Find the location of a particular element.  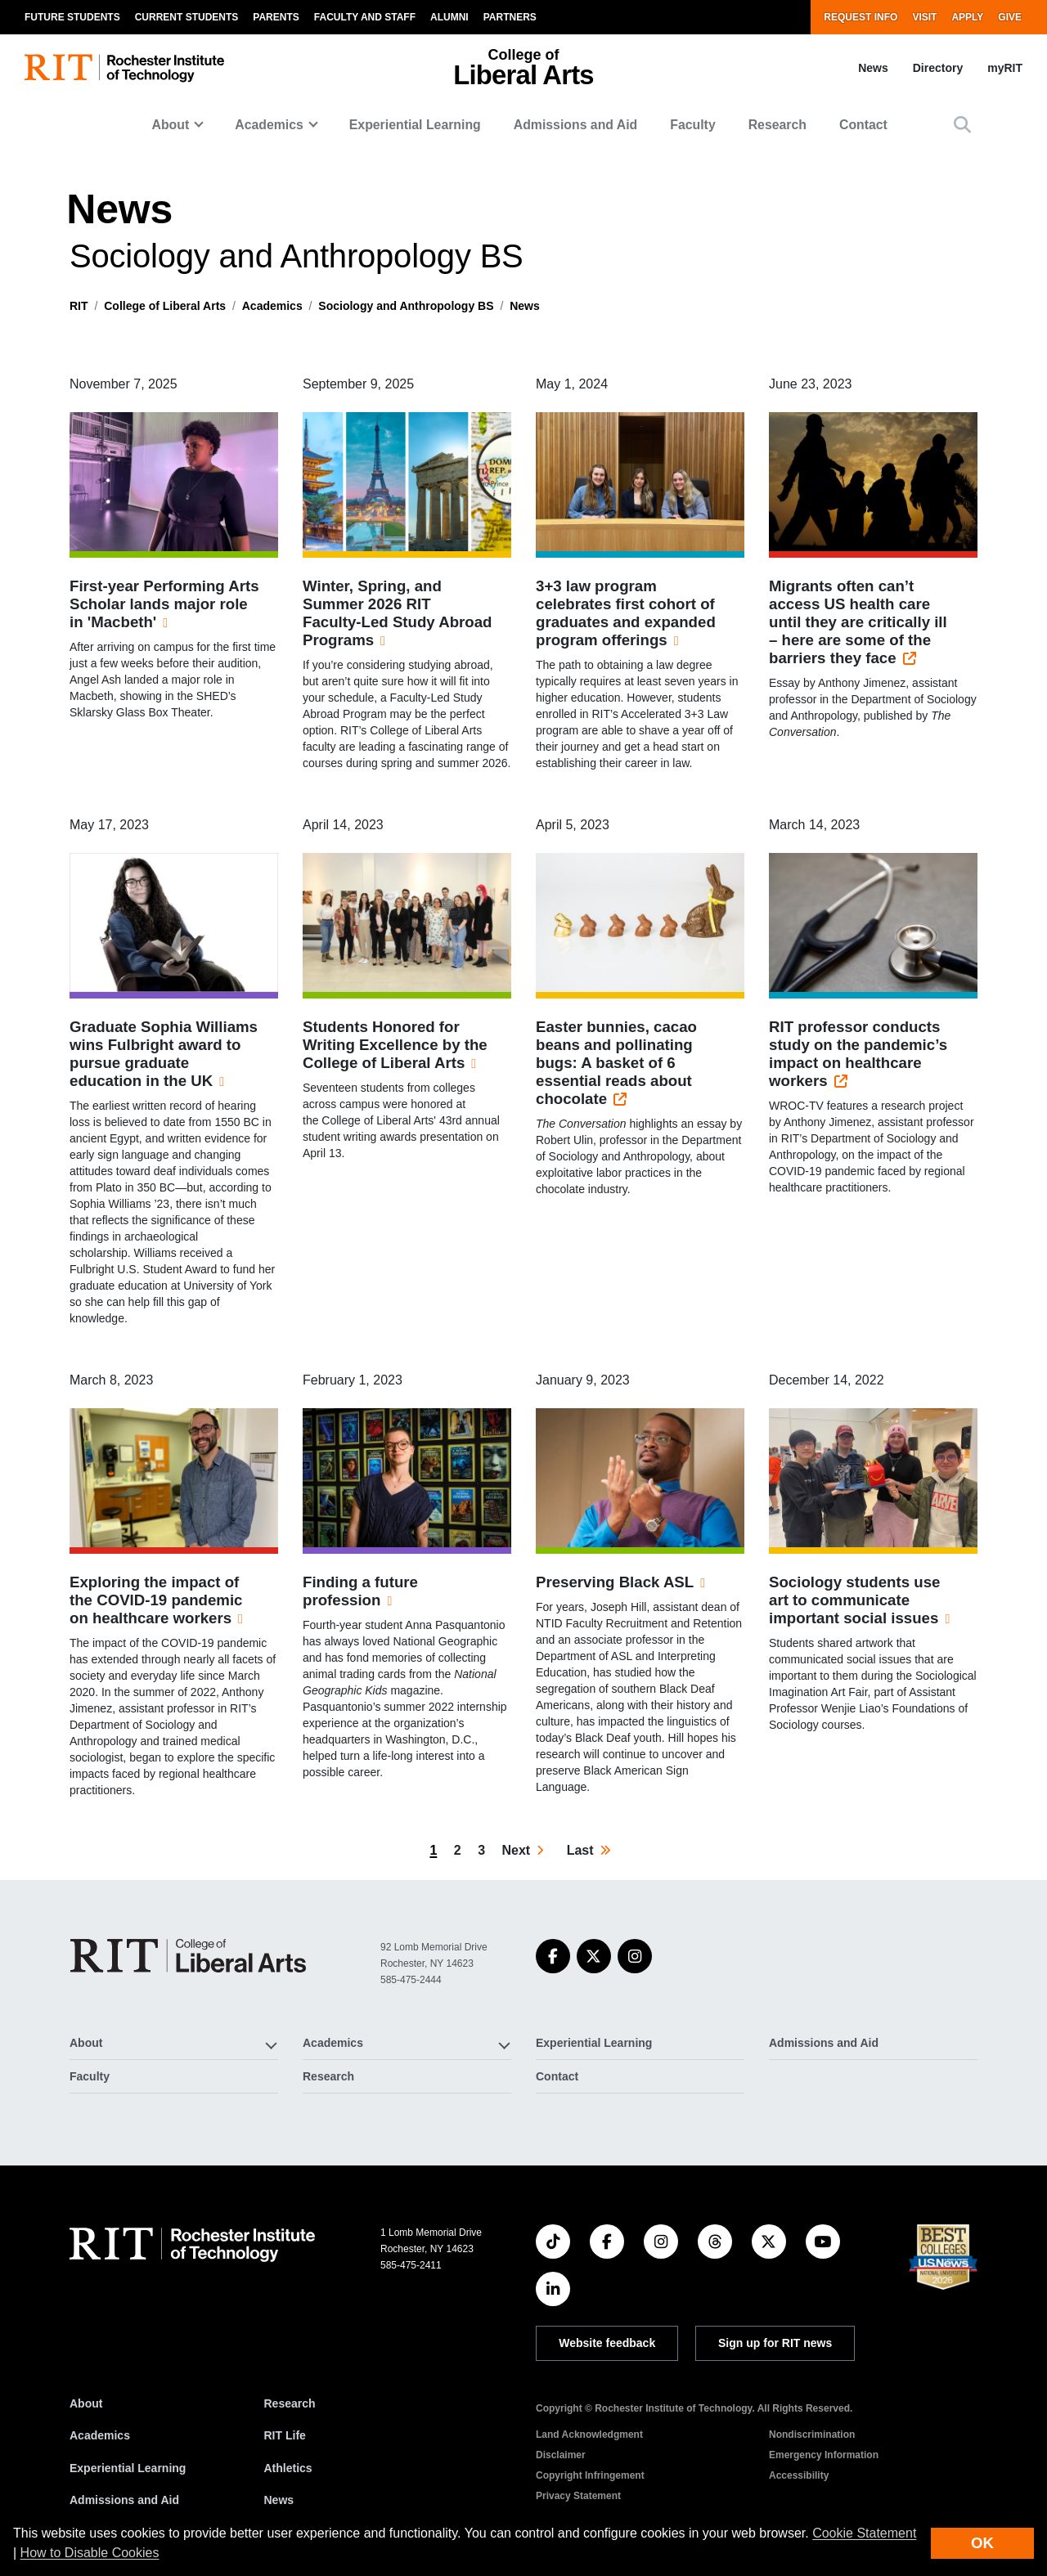

News is located at coordinates (873, 67).